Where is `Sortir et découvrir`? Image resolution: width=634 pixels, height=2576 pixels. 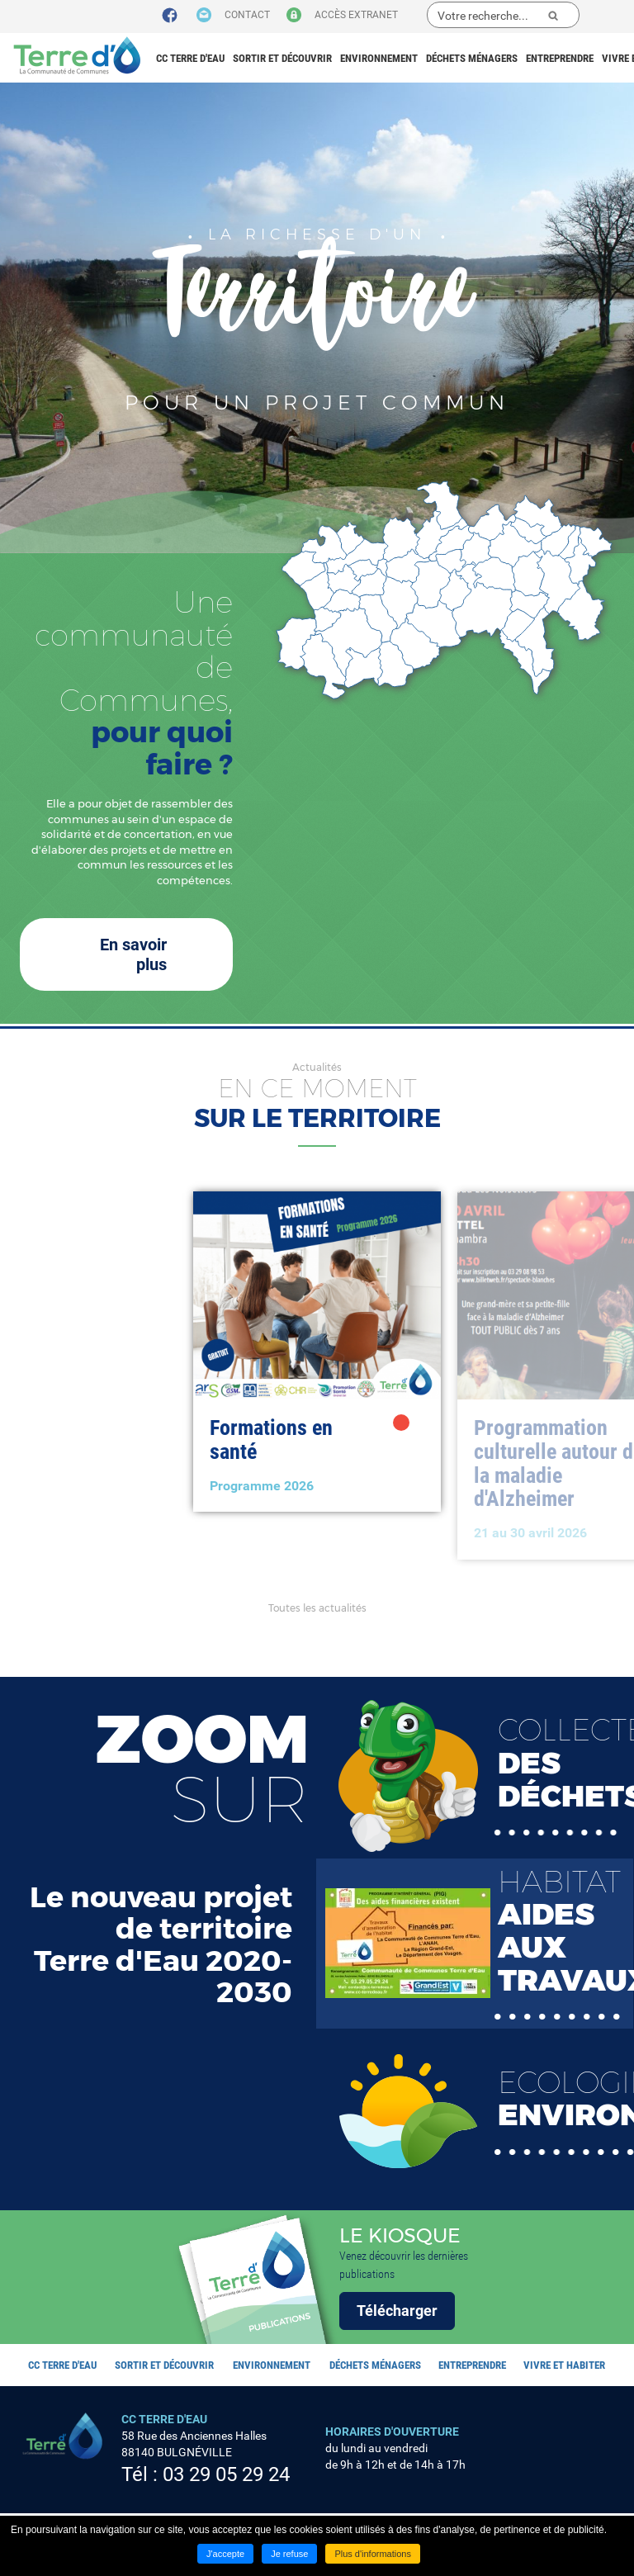 Sortir et découvrir is located at coordinates (282, 58).